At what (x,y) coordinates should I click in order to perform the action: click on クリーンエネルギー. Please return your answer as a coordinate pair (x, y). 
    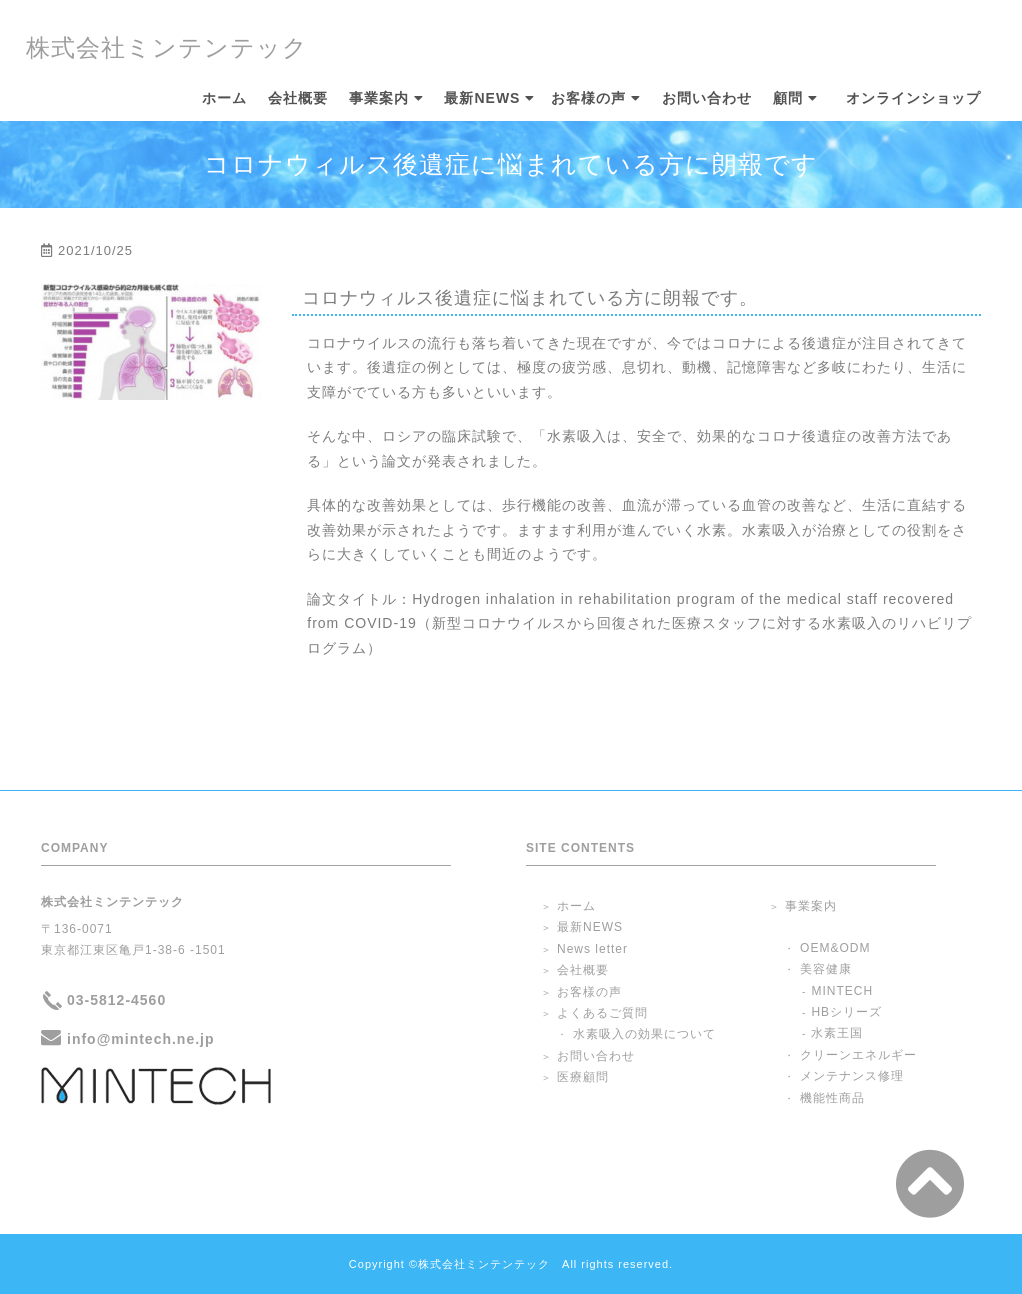
    Looking at the image, I should click on (858, 1055).